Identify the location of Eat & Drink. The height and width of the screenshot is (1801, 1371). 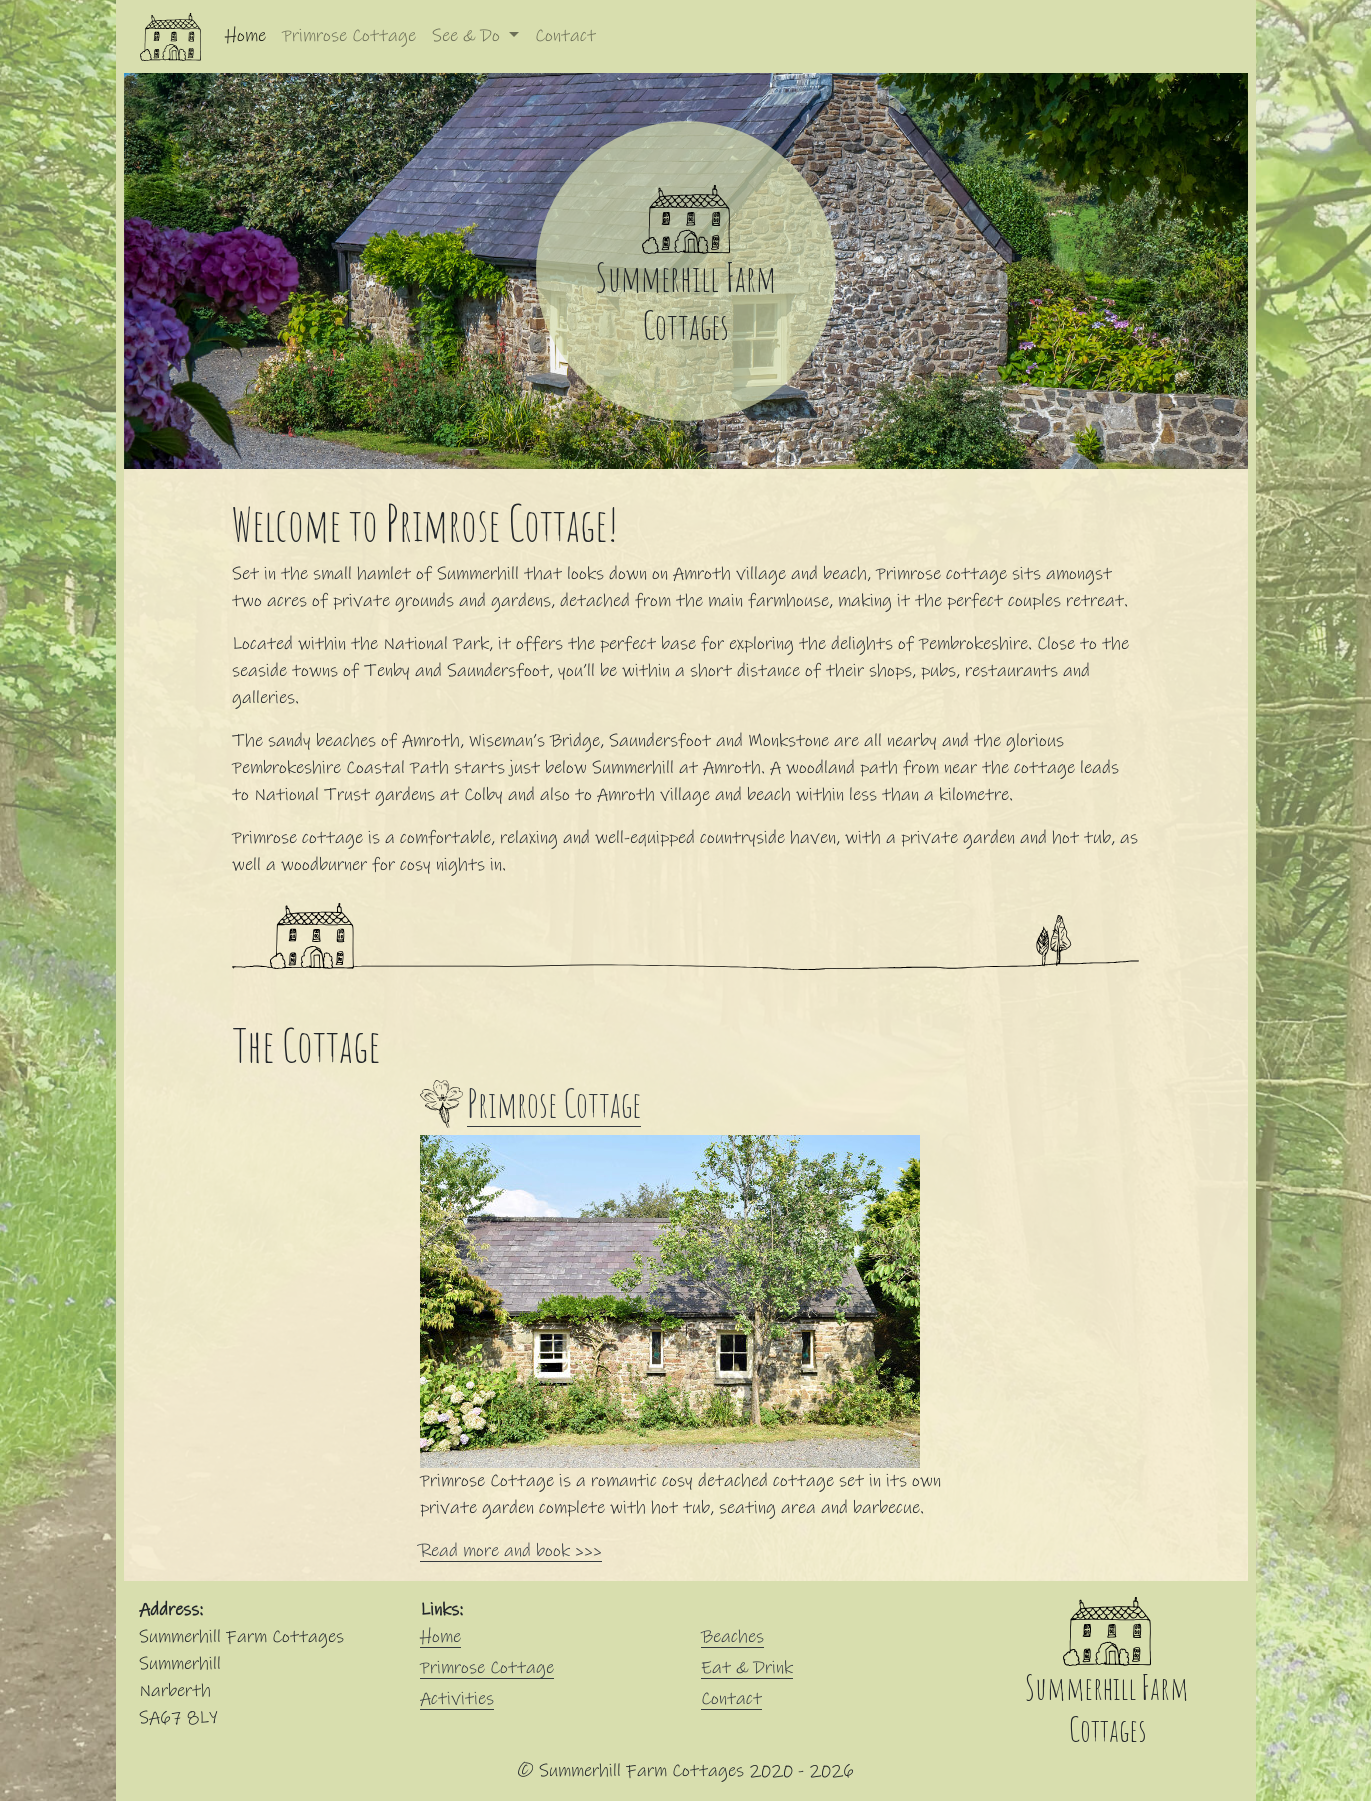
(747, 1668).